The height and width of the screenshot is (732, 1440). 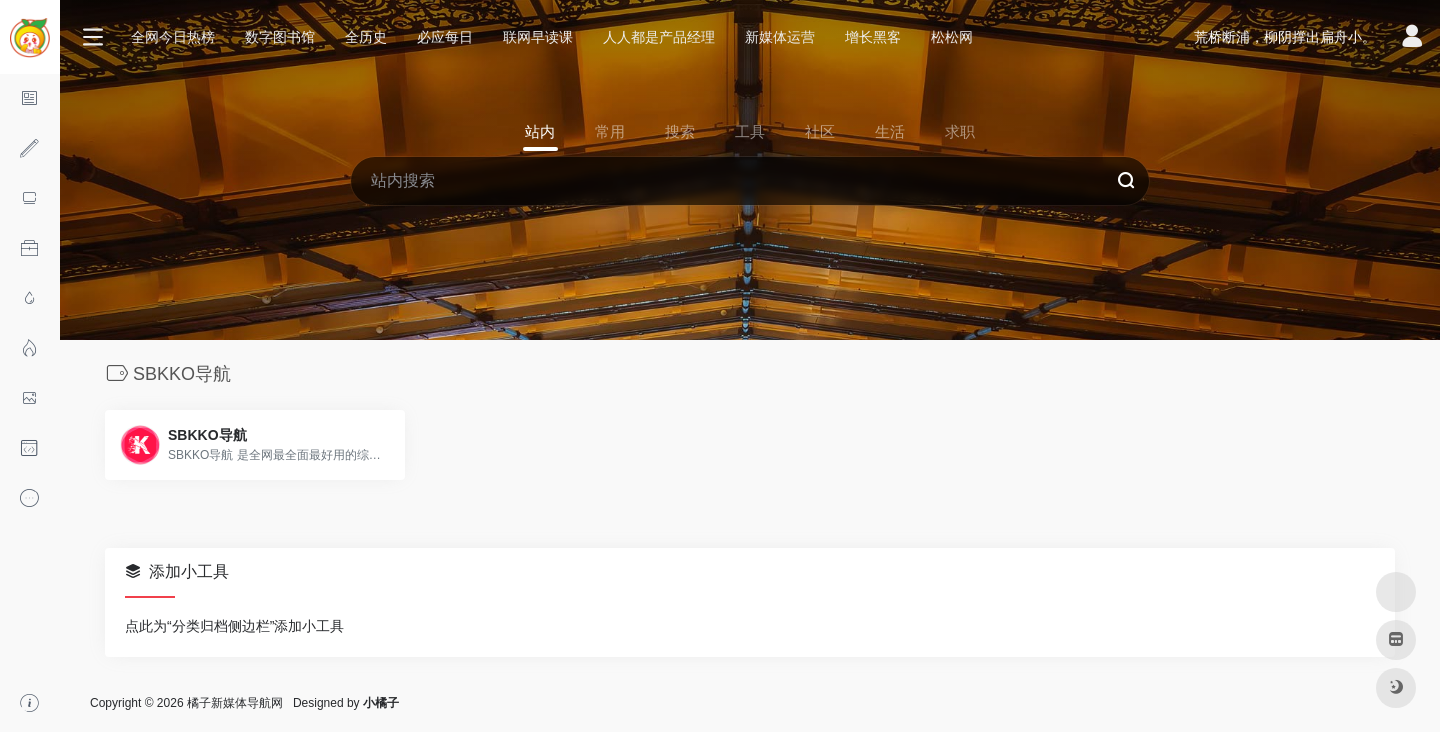 What do you see at coordinates (366, 37) in the screenshot?
I see `全历史` at bounding box center [366, 37].